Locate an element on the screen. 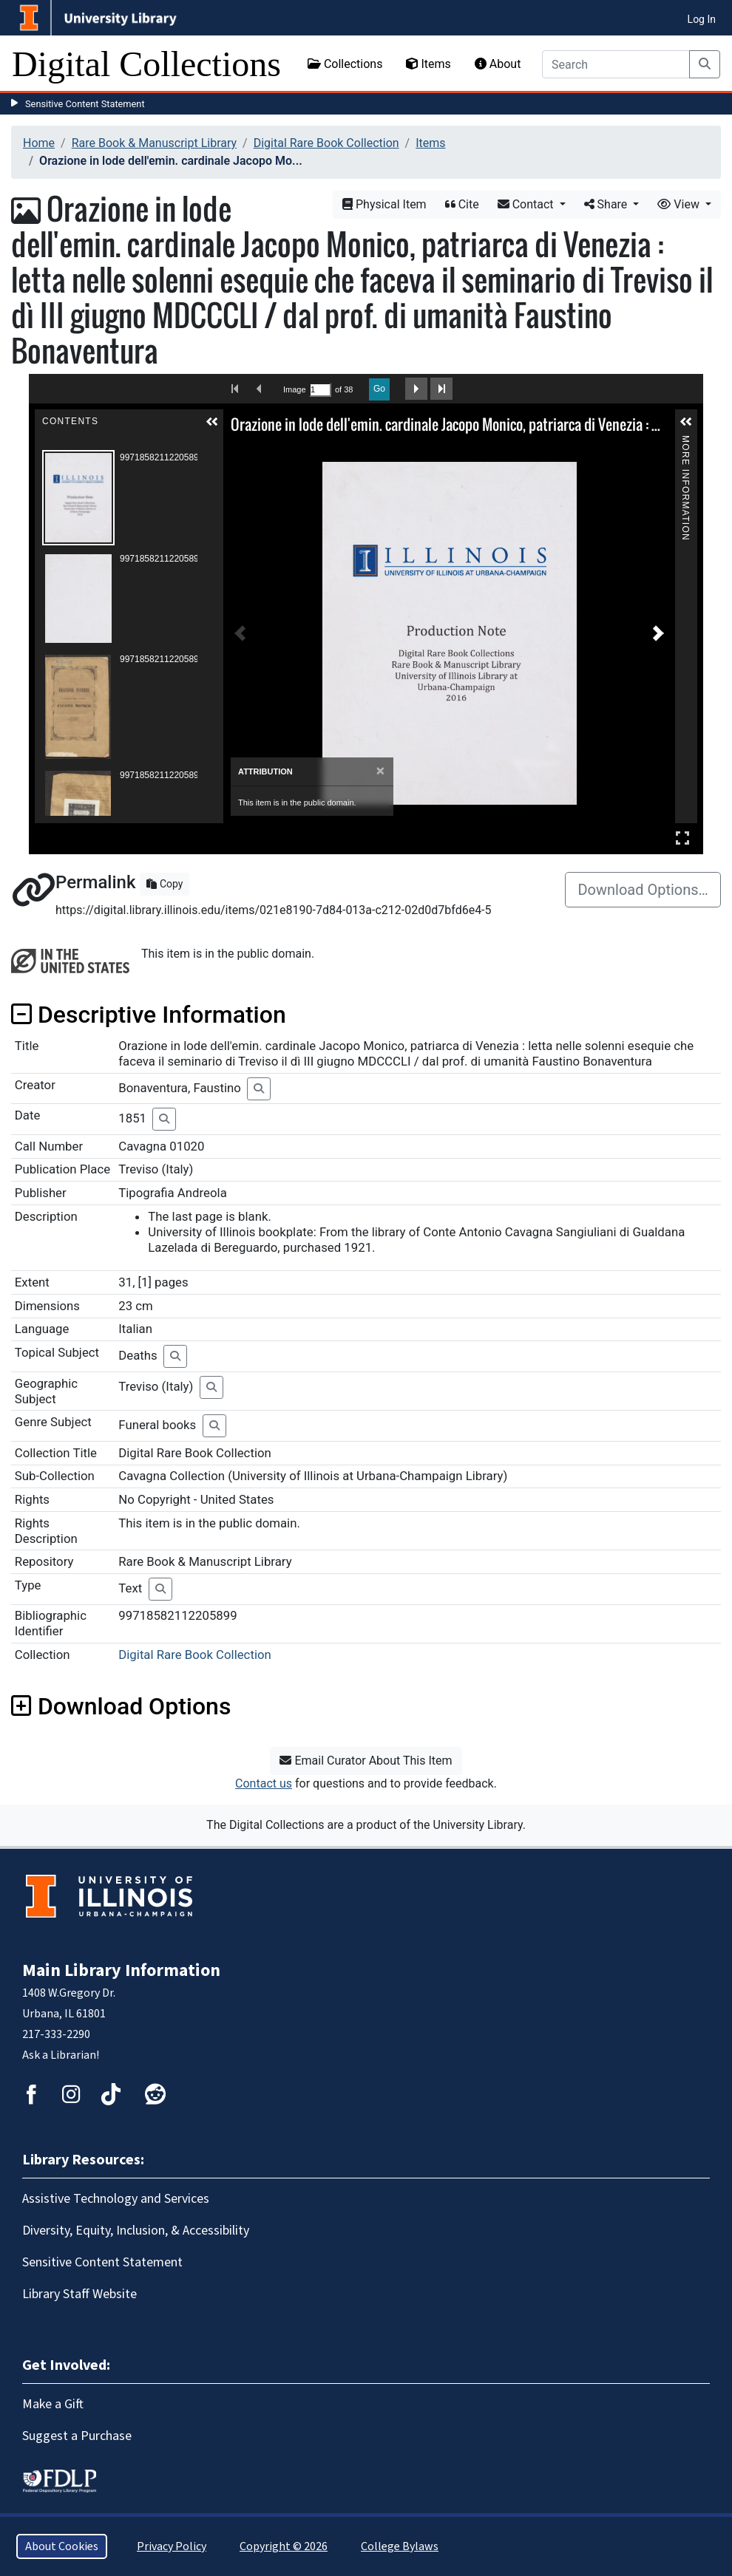  Collections is located at coordinates (345, 64).